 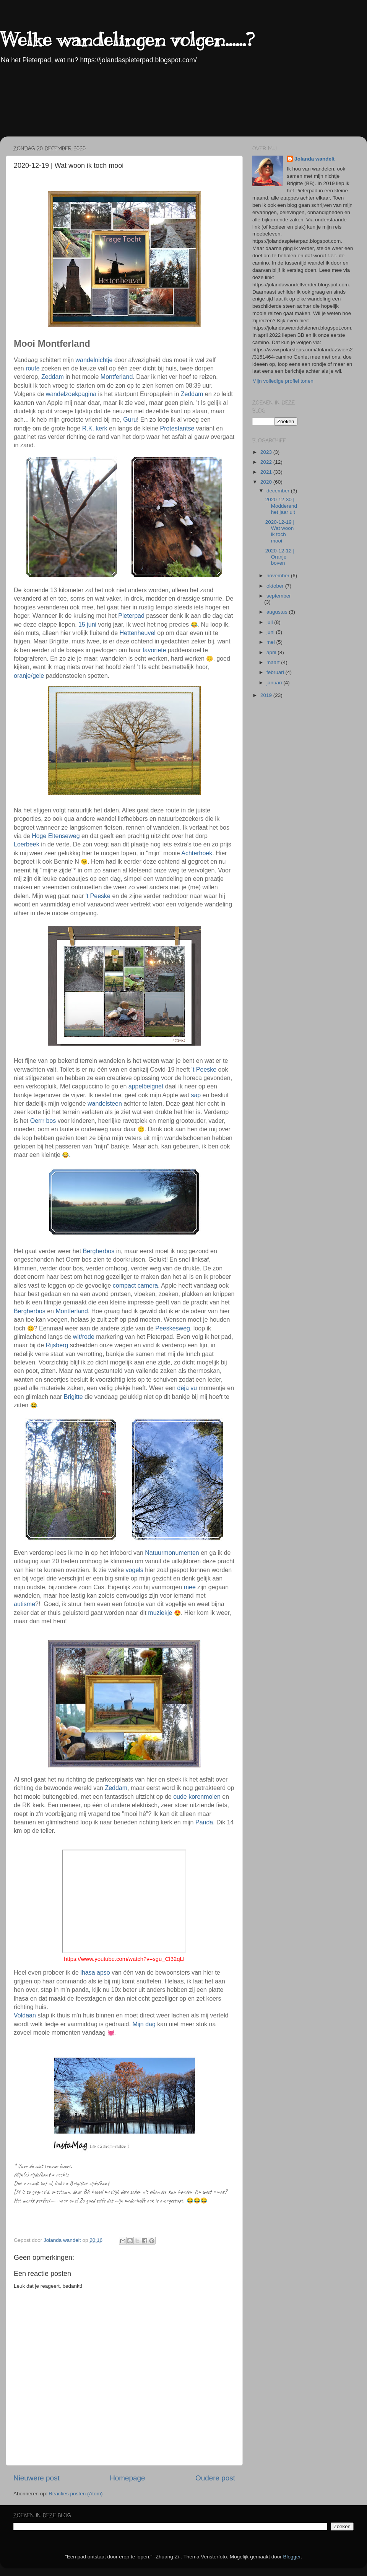 I want to click on Homepage, so click(x=127, y=2478).